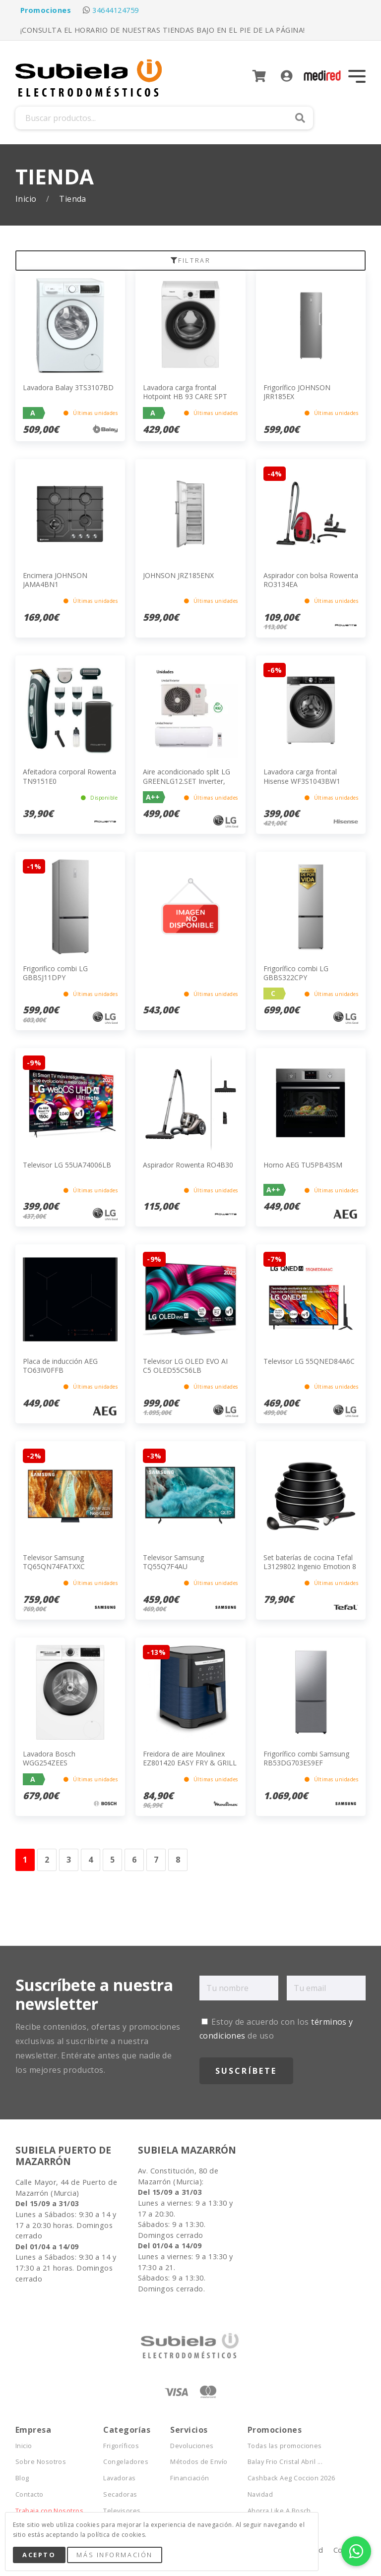 The image size is (381, 2576). I want to click on Horno AEG TU5PB43SM, so click(302, 1165).